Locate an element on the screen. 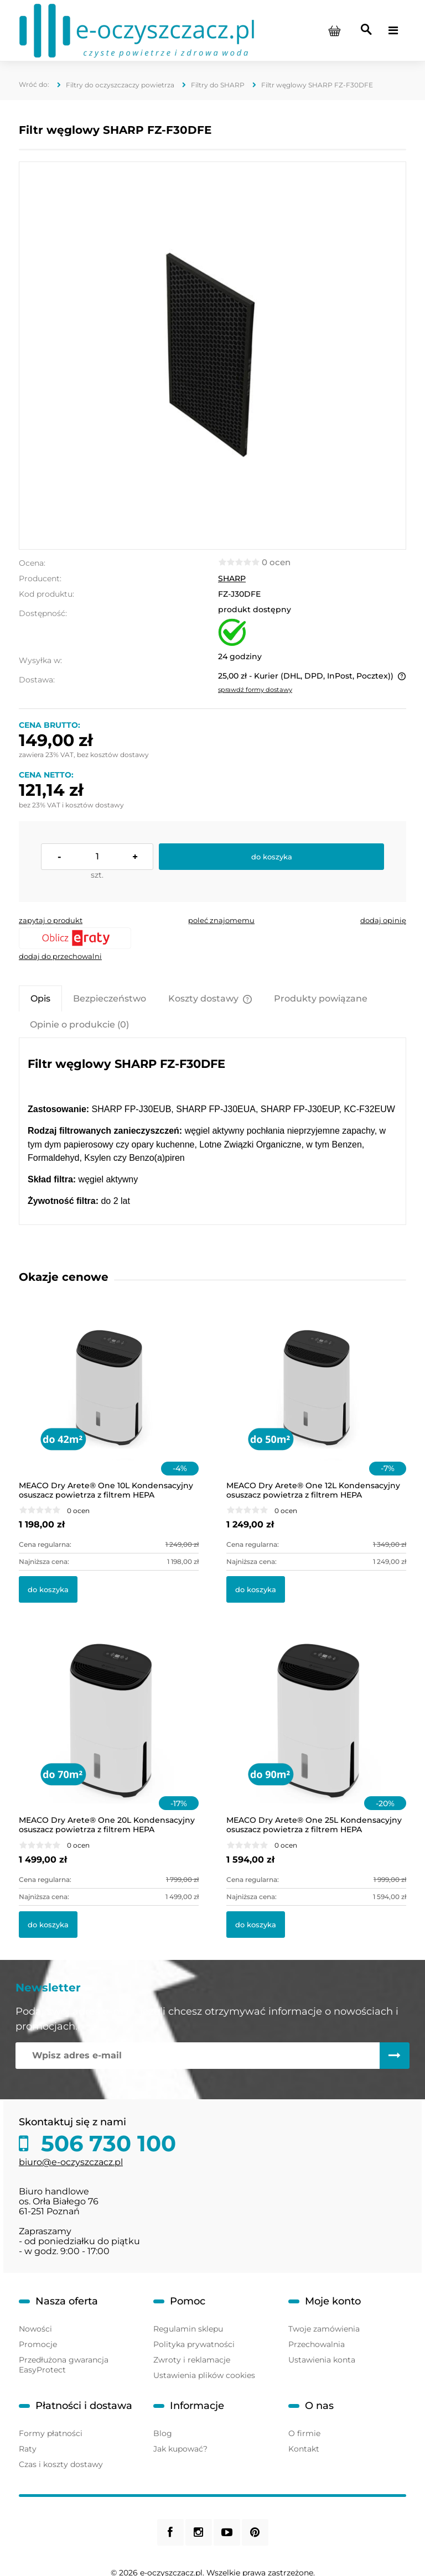 The height and width of the screenshot is (2576, 425). Zwroty i reklamacje is located at coordinates (191, 2360).